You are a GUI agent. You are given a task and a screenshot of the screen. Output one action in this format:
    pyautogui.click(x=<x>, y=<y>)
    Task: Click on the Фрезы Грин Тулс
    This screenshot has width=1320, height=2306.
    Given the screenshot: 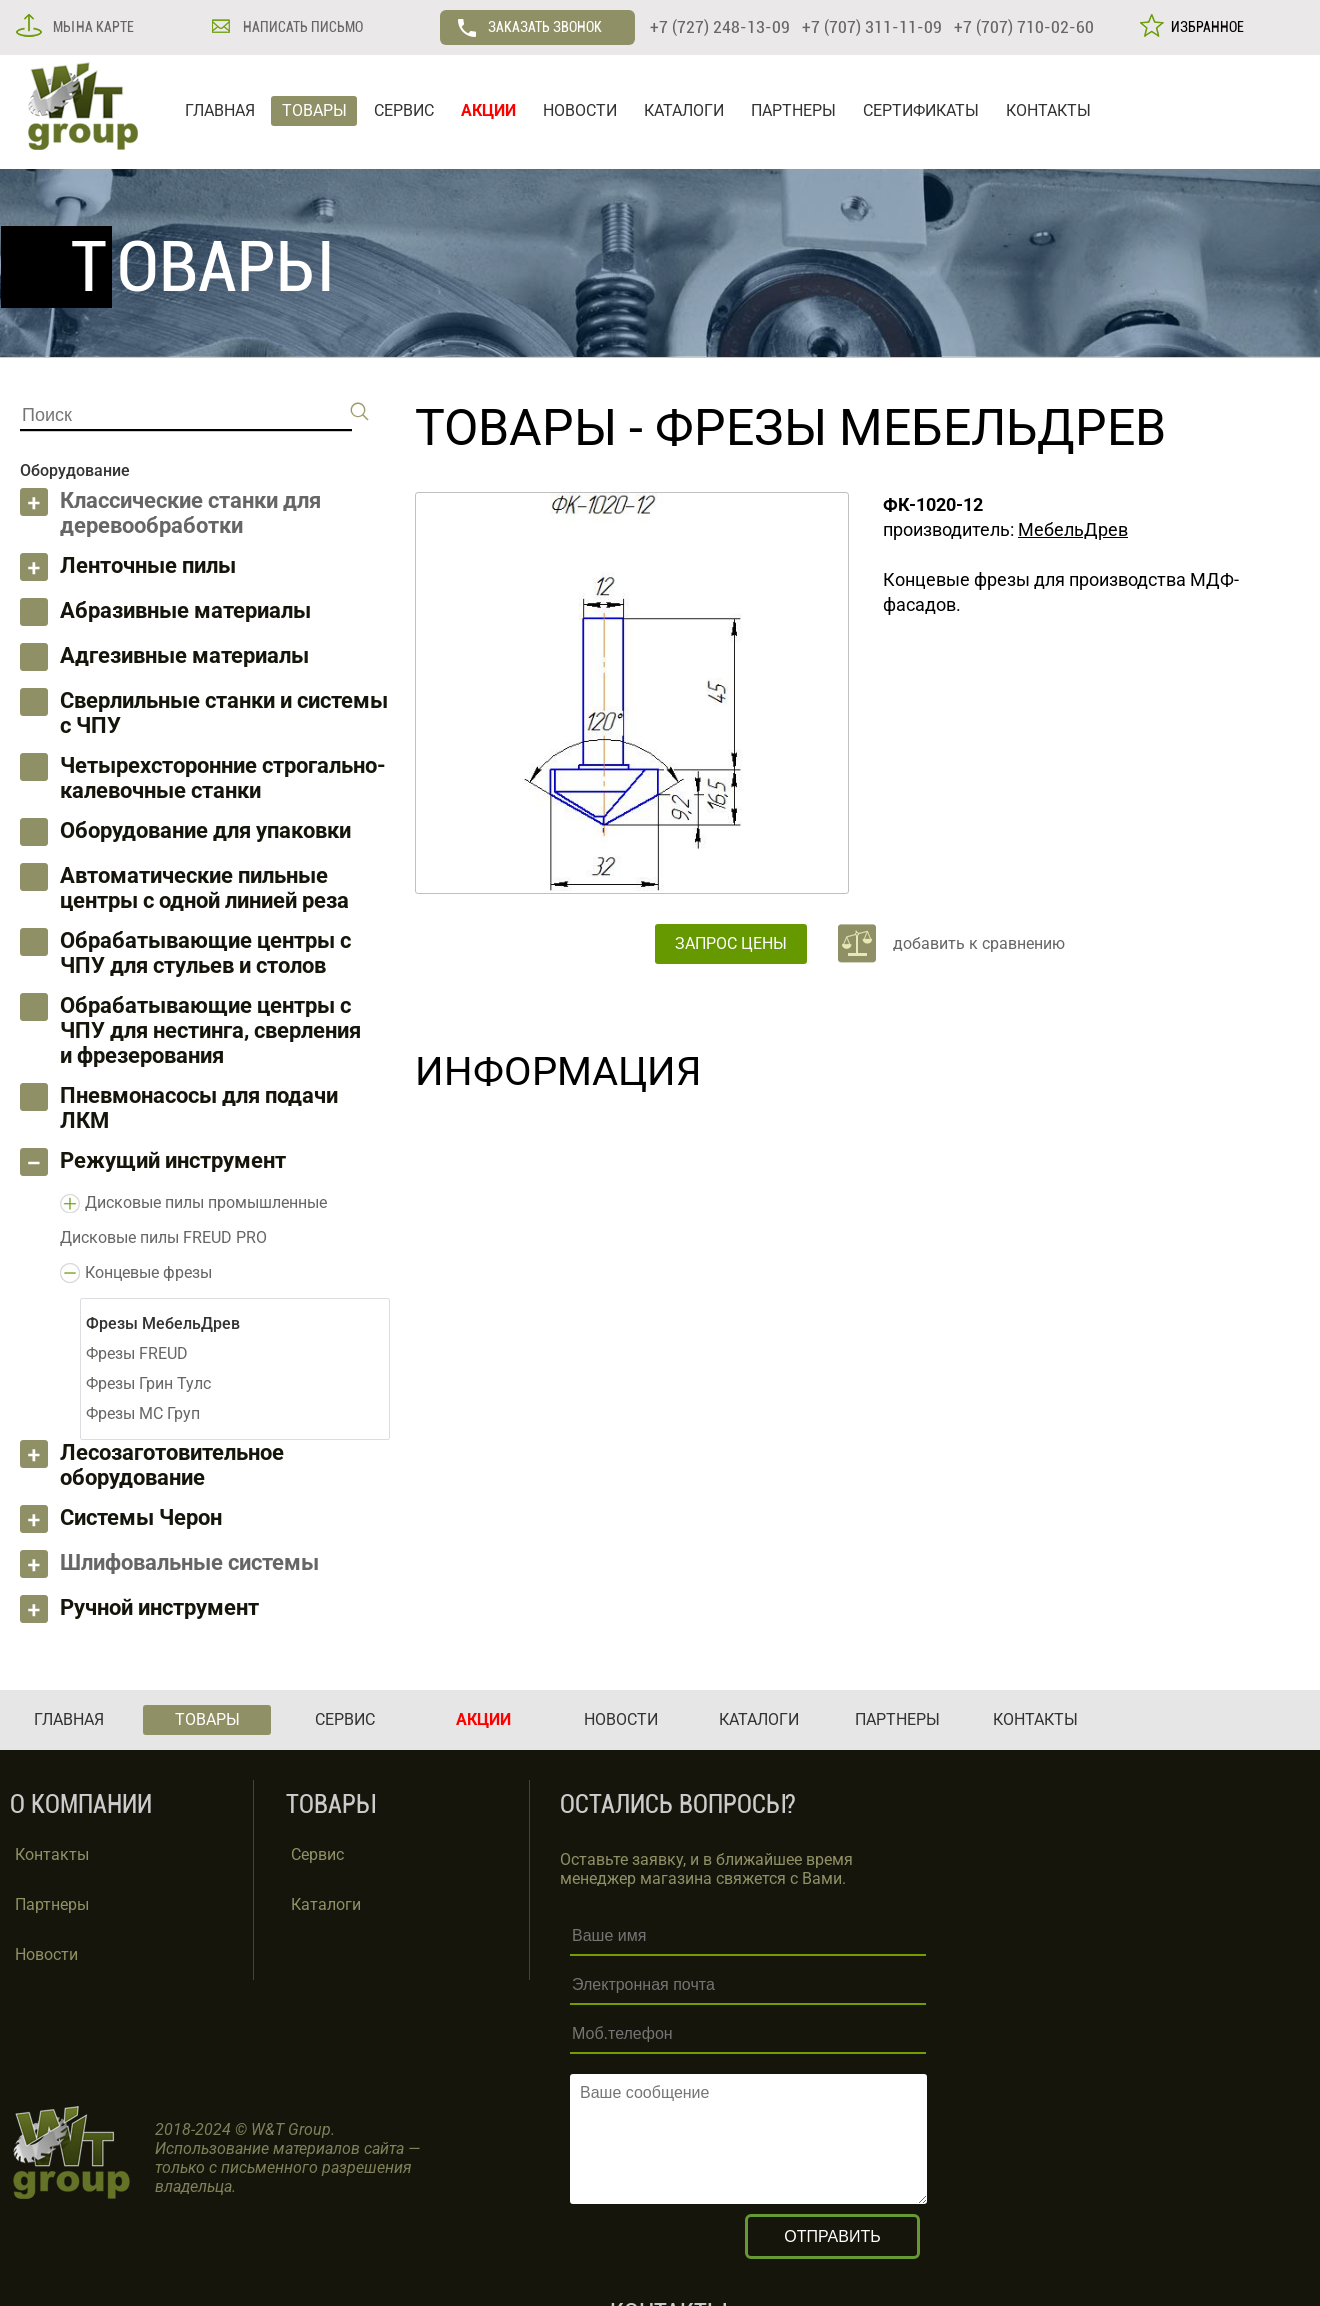 What is the action you would take?
    pyautogui.click(x=148, y=1383)
    